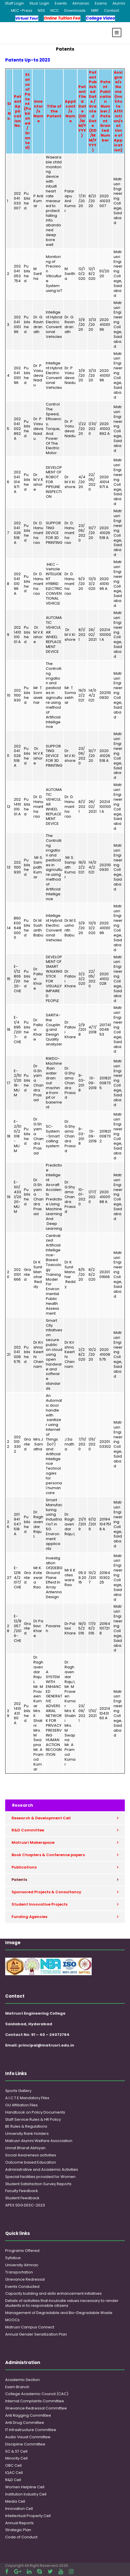 Image resolution: width=130 pixels, height=2576 pixels. I want to click on R&D Cell, so click(13, 2480).